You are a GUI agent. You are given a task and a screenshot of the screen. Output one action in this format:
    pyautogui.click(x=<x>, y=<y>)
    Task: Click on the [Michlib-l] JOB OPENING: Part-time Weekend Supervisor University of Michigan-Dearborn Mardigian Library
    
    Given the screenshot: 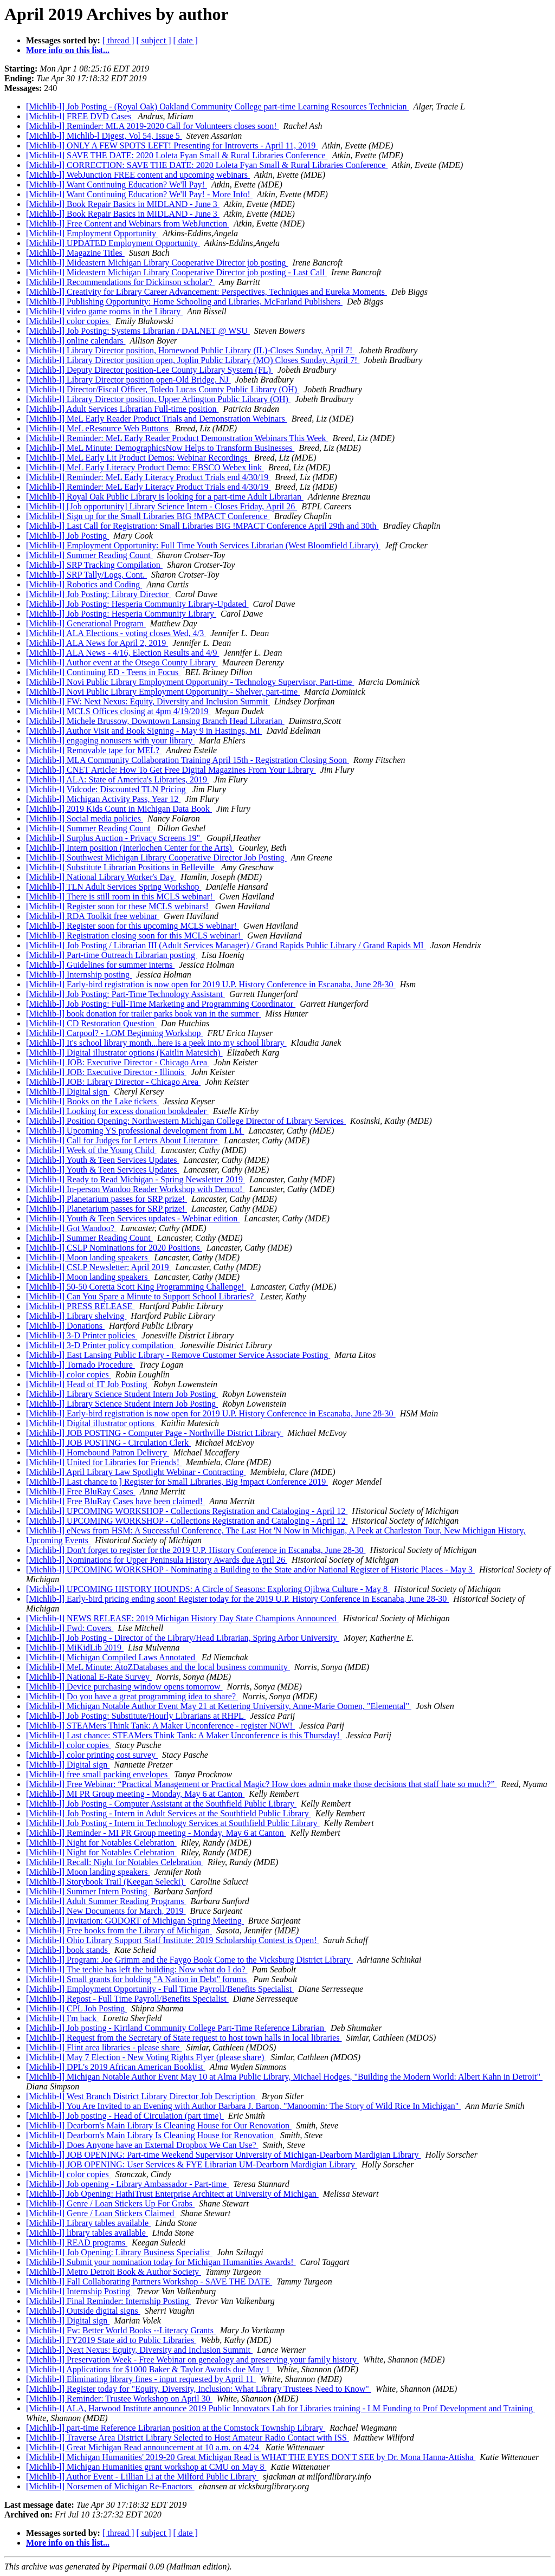 What is the action you would take?
    pyautogui.click(x=223, y=2154)
    